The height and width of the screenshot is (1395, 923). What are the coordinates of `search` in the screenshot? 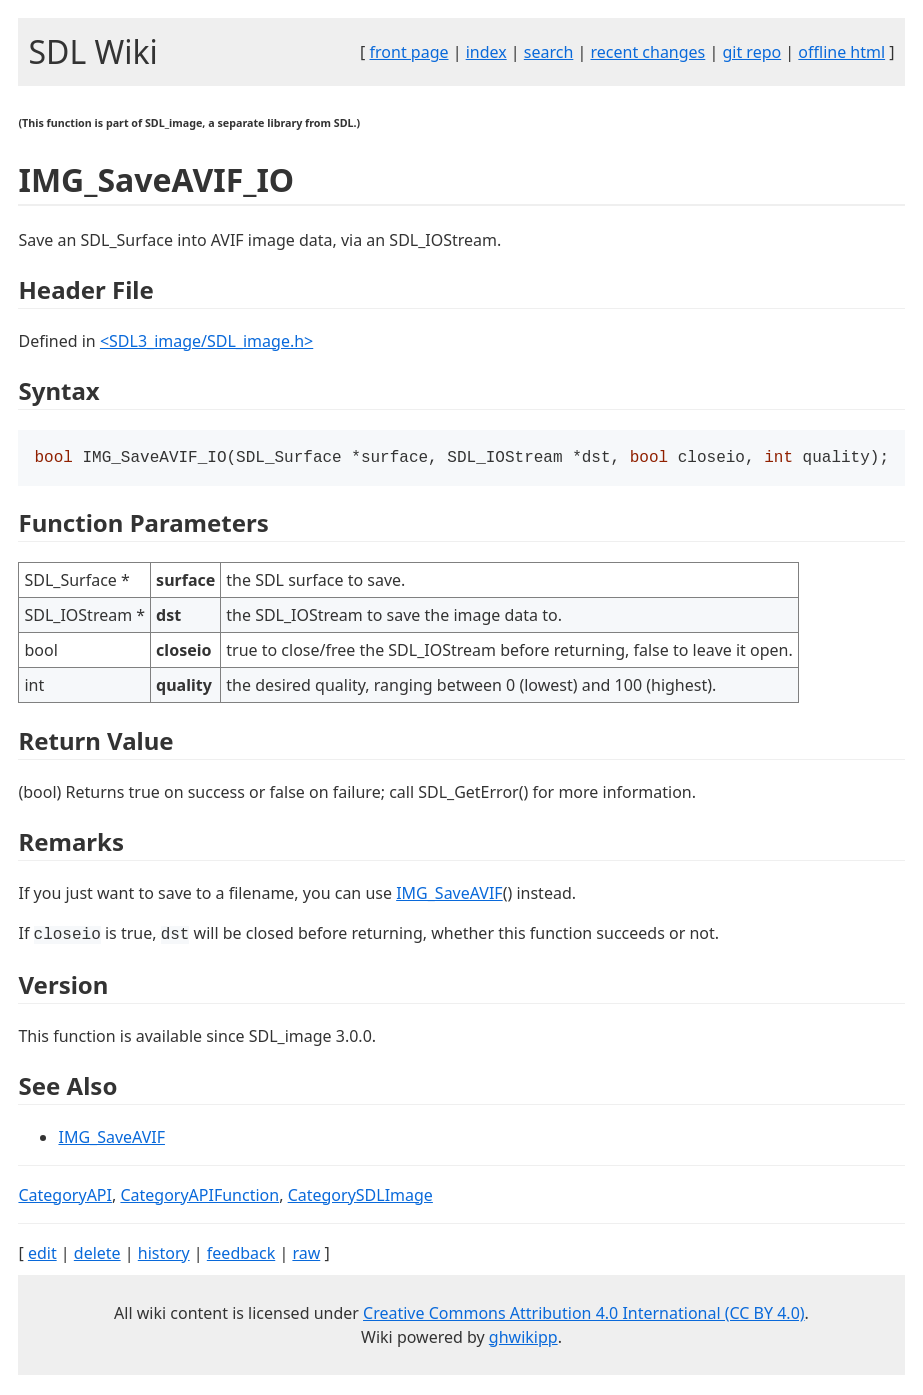 It's located at (549, 52).